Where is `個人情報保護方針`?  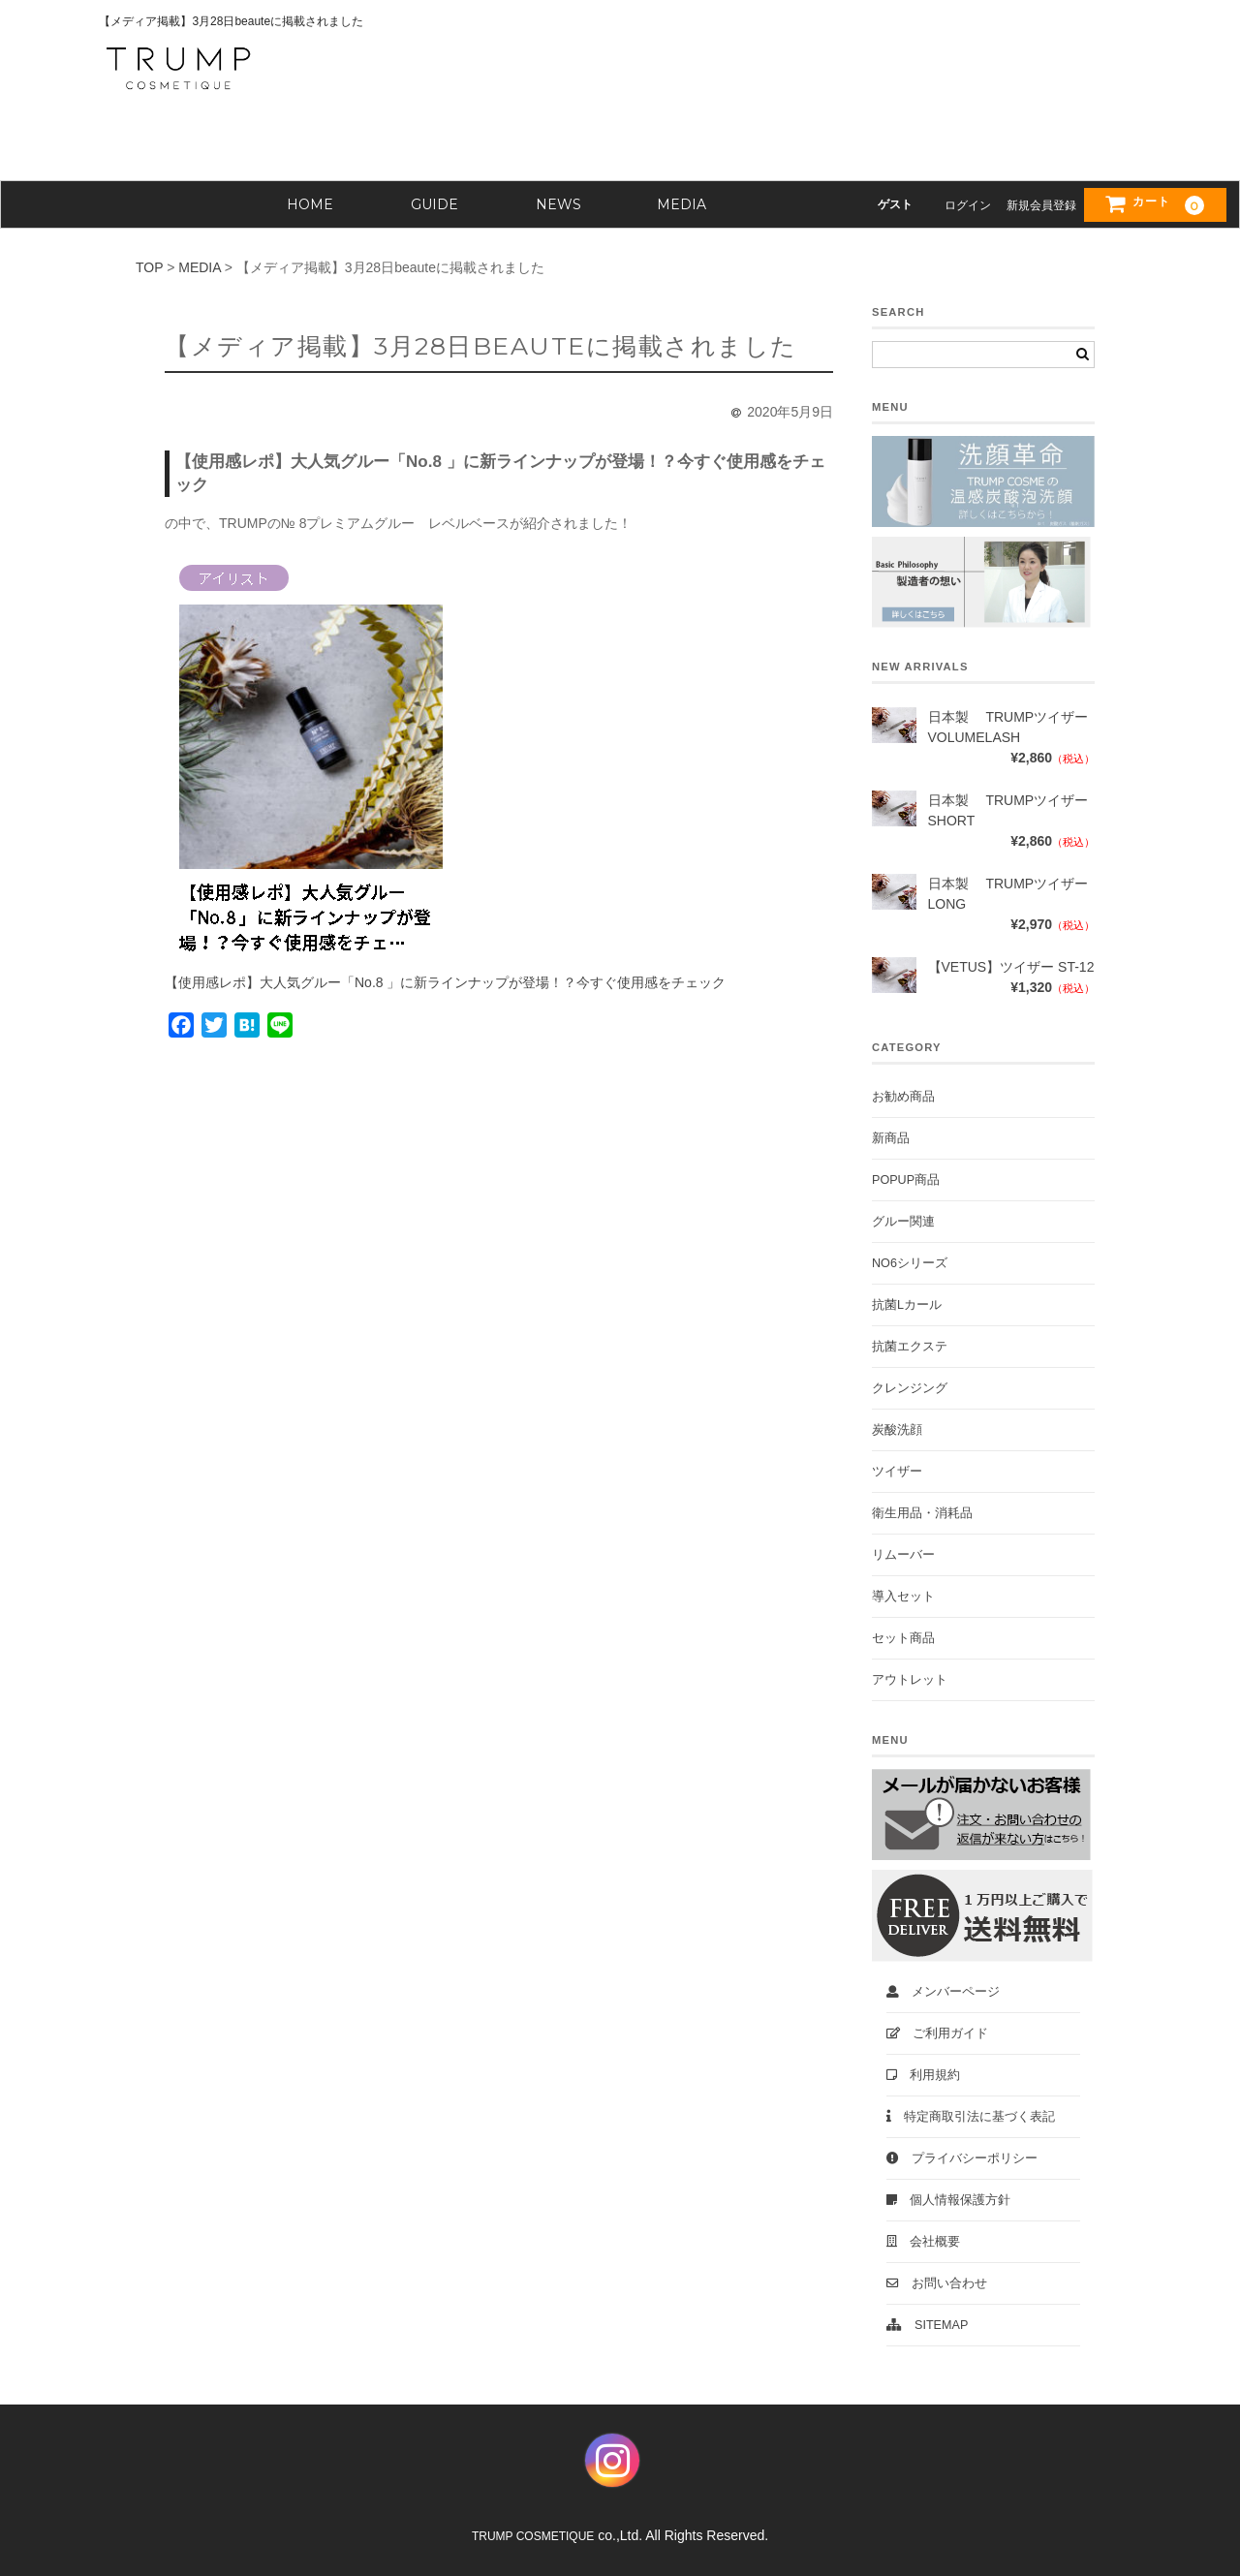 個人情報保護方針 is located at coordinates (948, 2200).